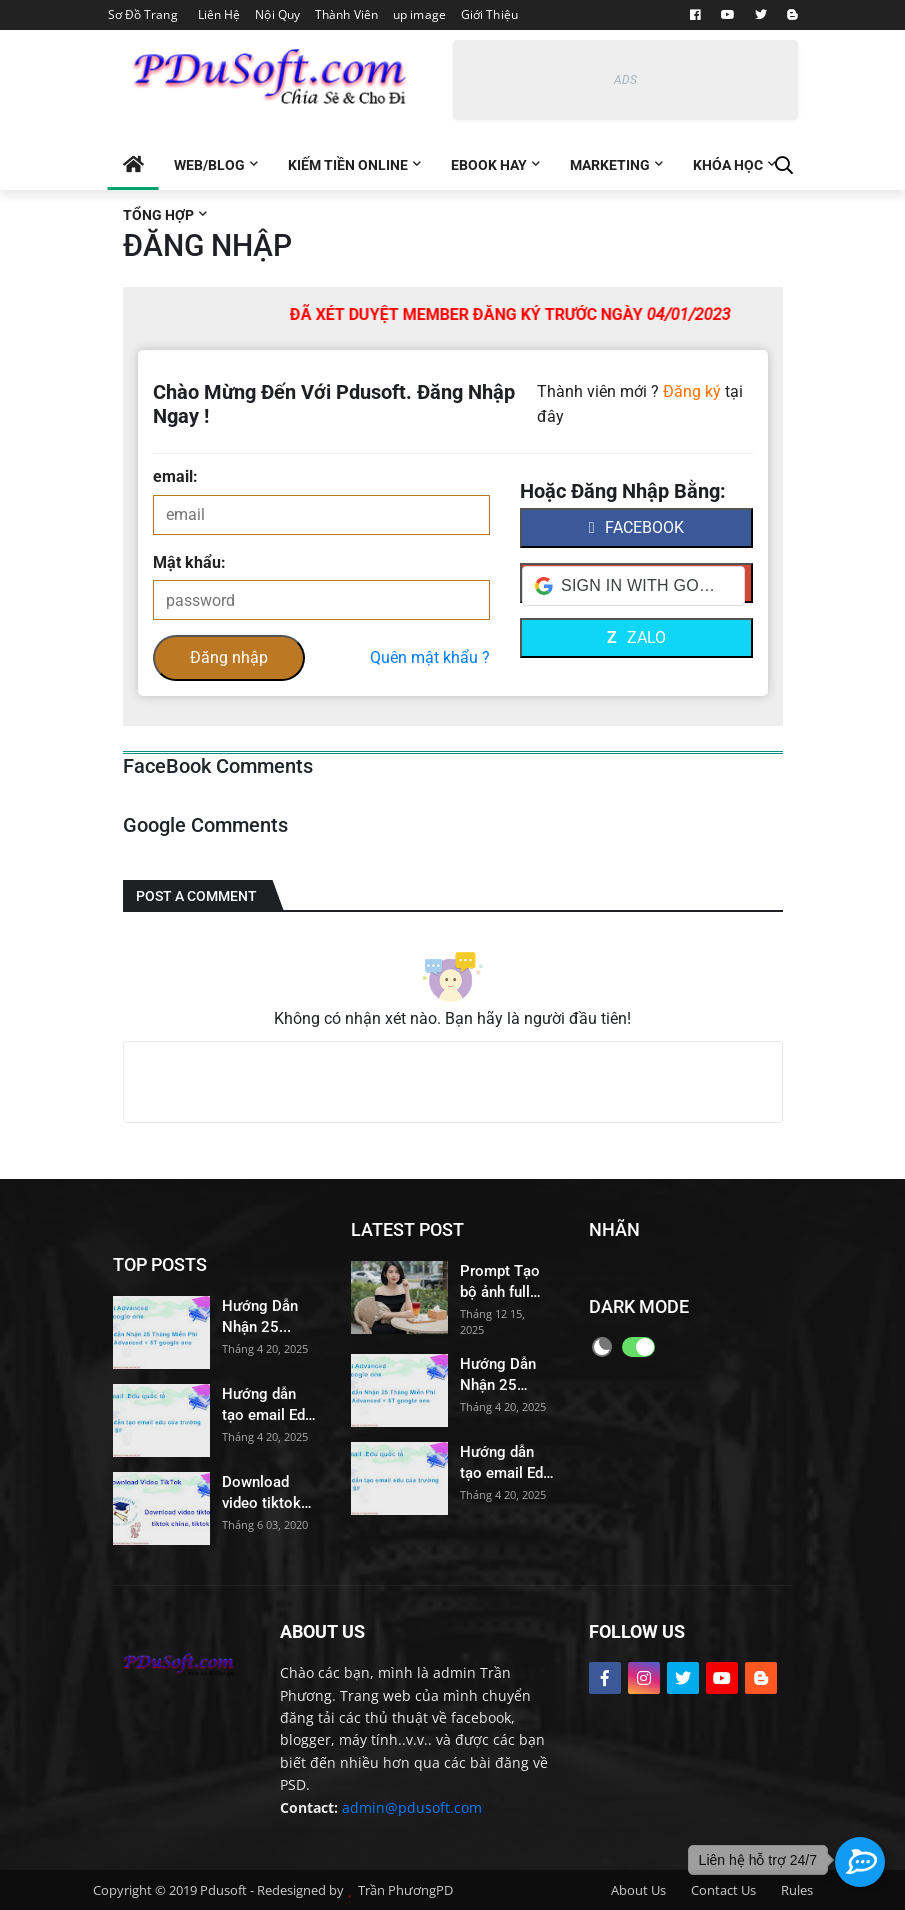  I want to click on Quên mật khẩu ?, so click(430, 657).